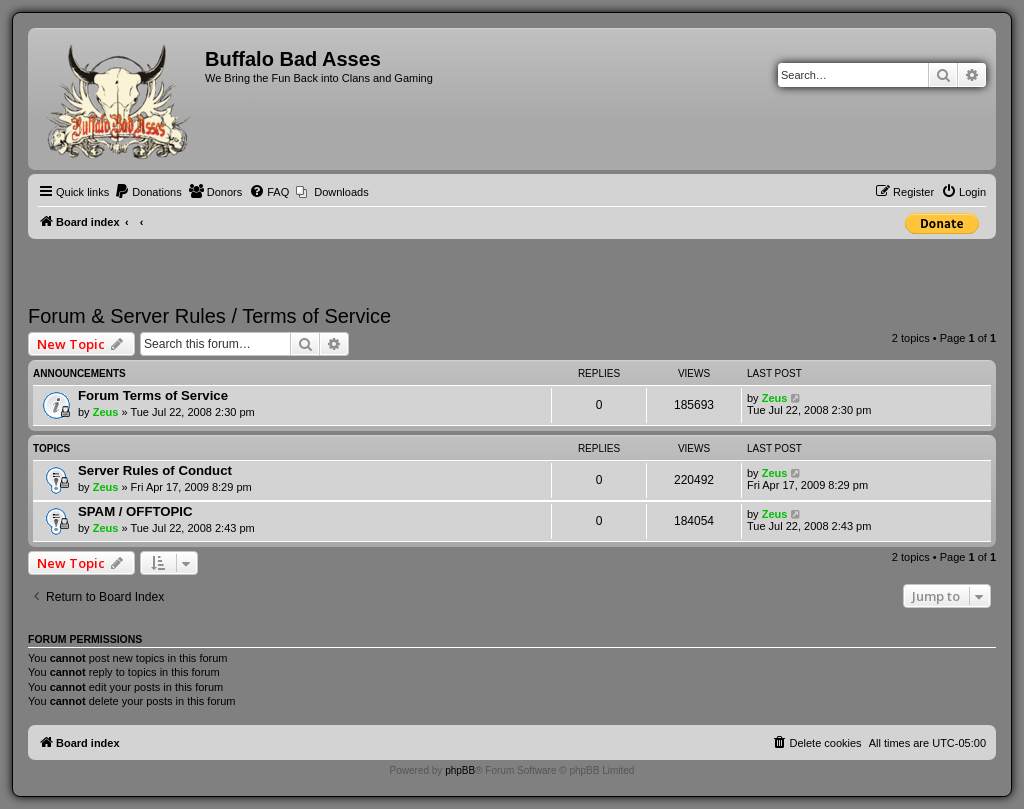 The width and height of the screenshot is (1024, 809). Describe the element at coordinates (148, 192) in the screenshot. I see `[menuitem]` at that location.